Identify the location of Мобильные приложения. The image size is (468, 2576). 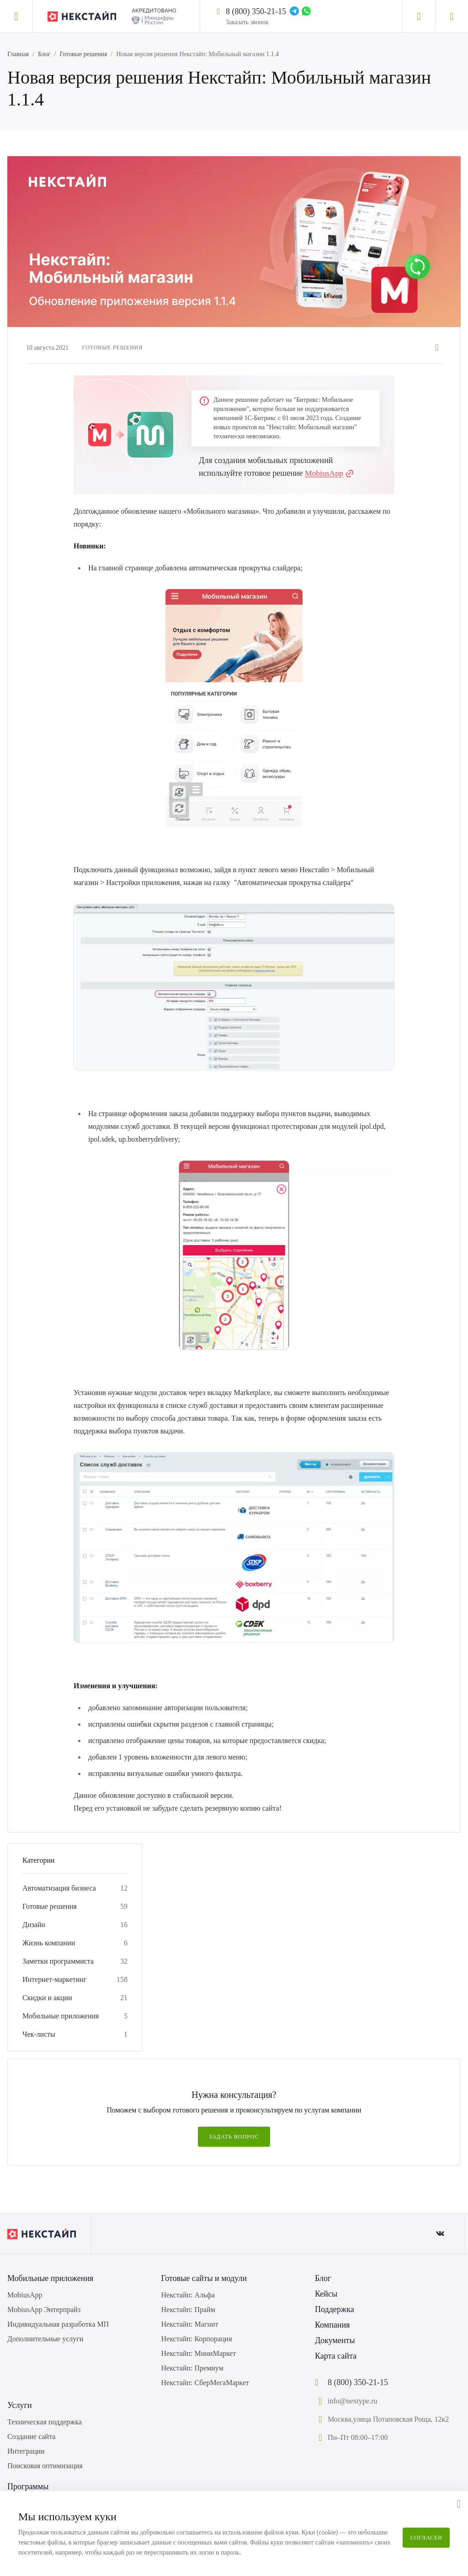
(60, 2016).